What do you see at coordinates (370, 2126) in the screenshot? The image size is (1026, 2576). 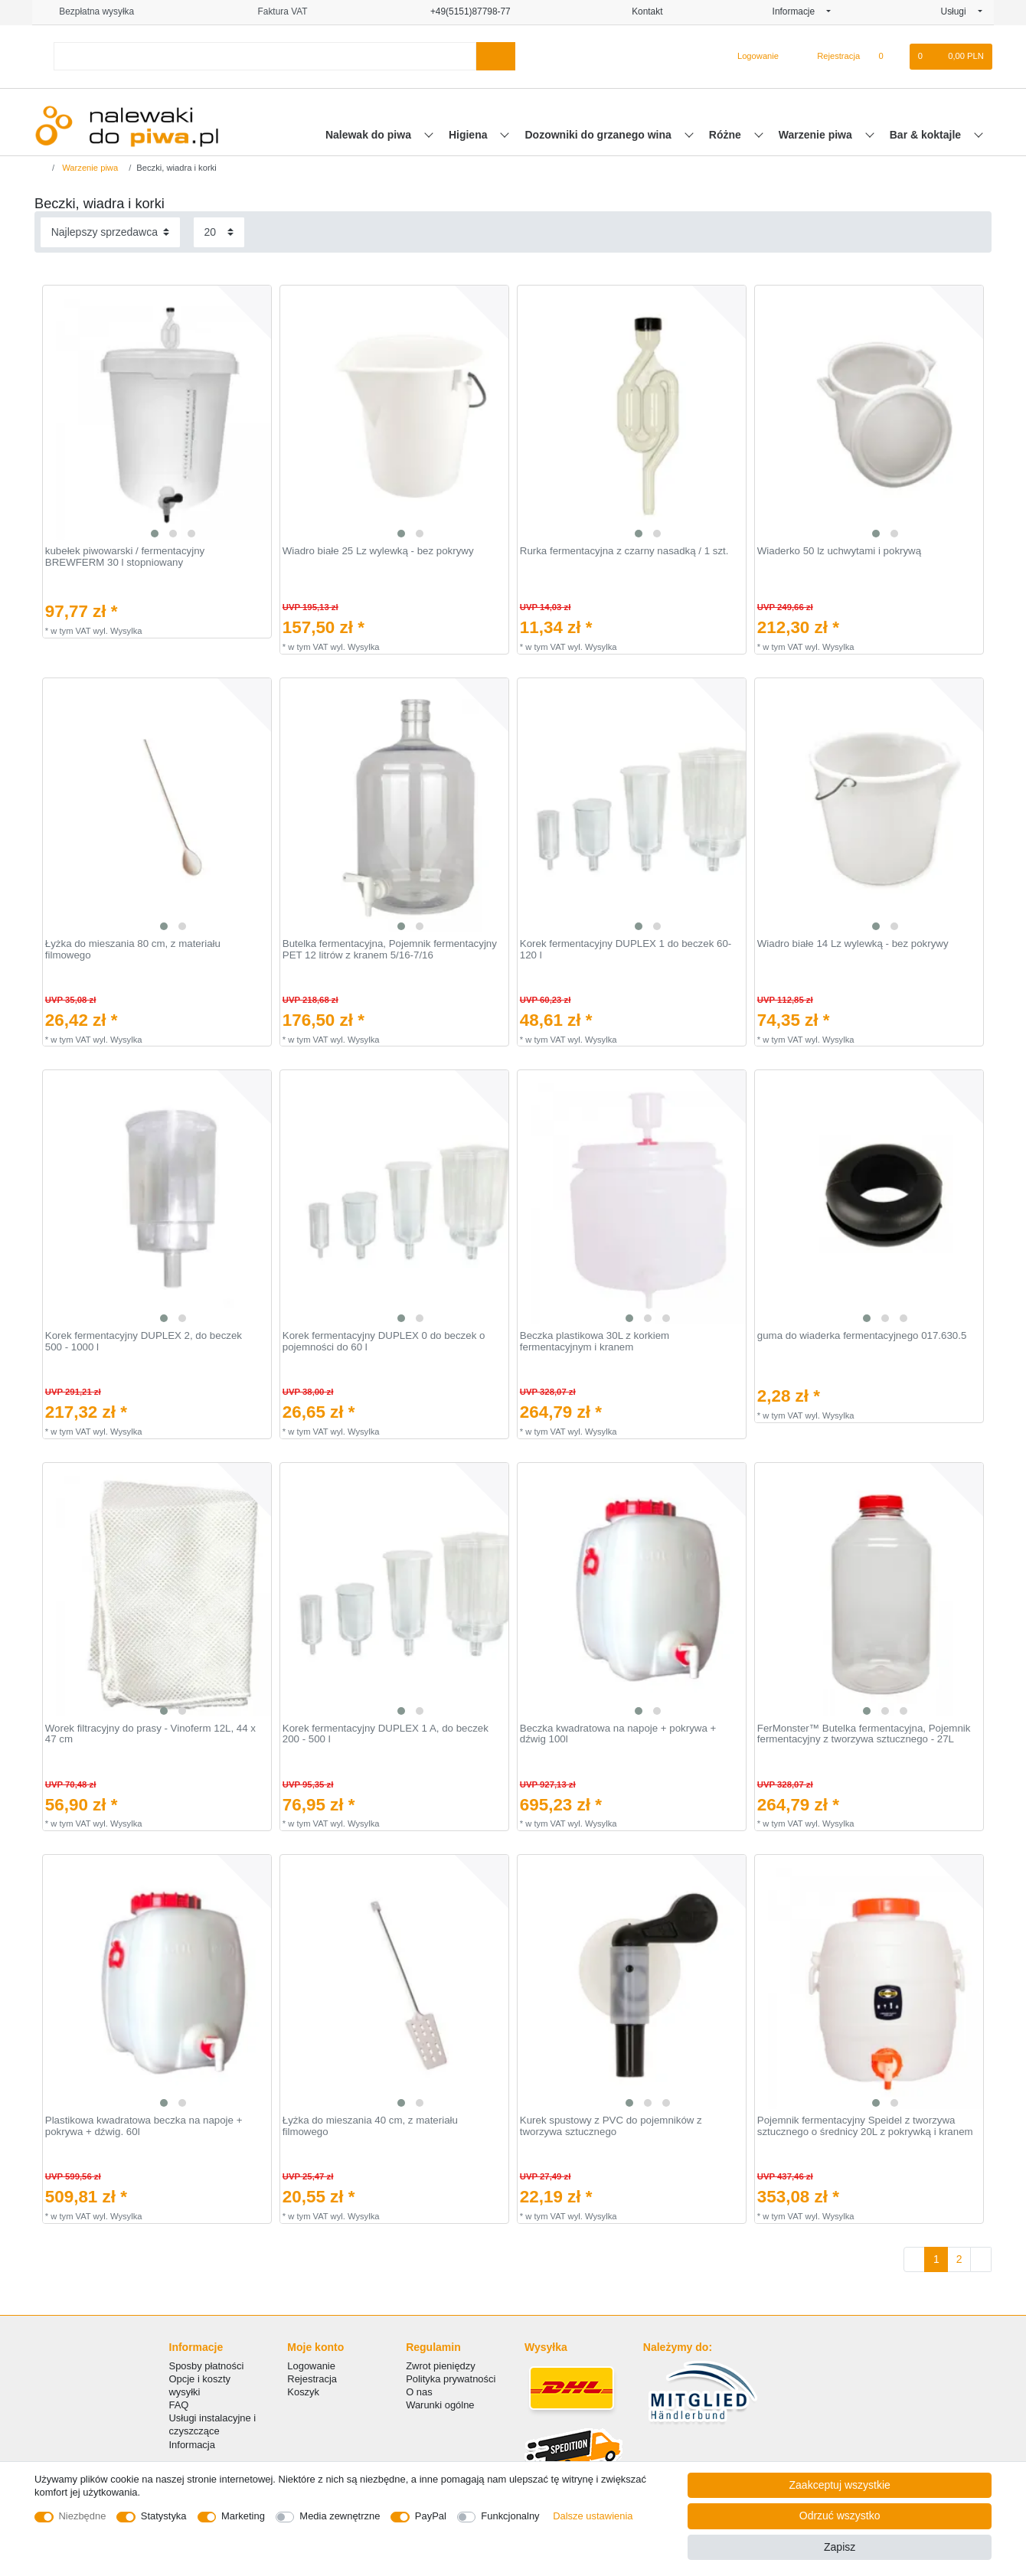 I see `Łyżka do mieszania 40 cm, z materiału filmowego` at bounding box center [370, 2126].